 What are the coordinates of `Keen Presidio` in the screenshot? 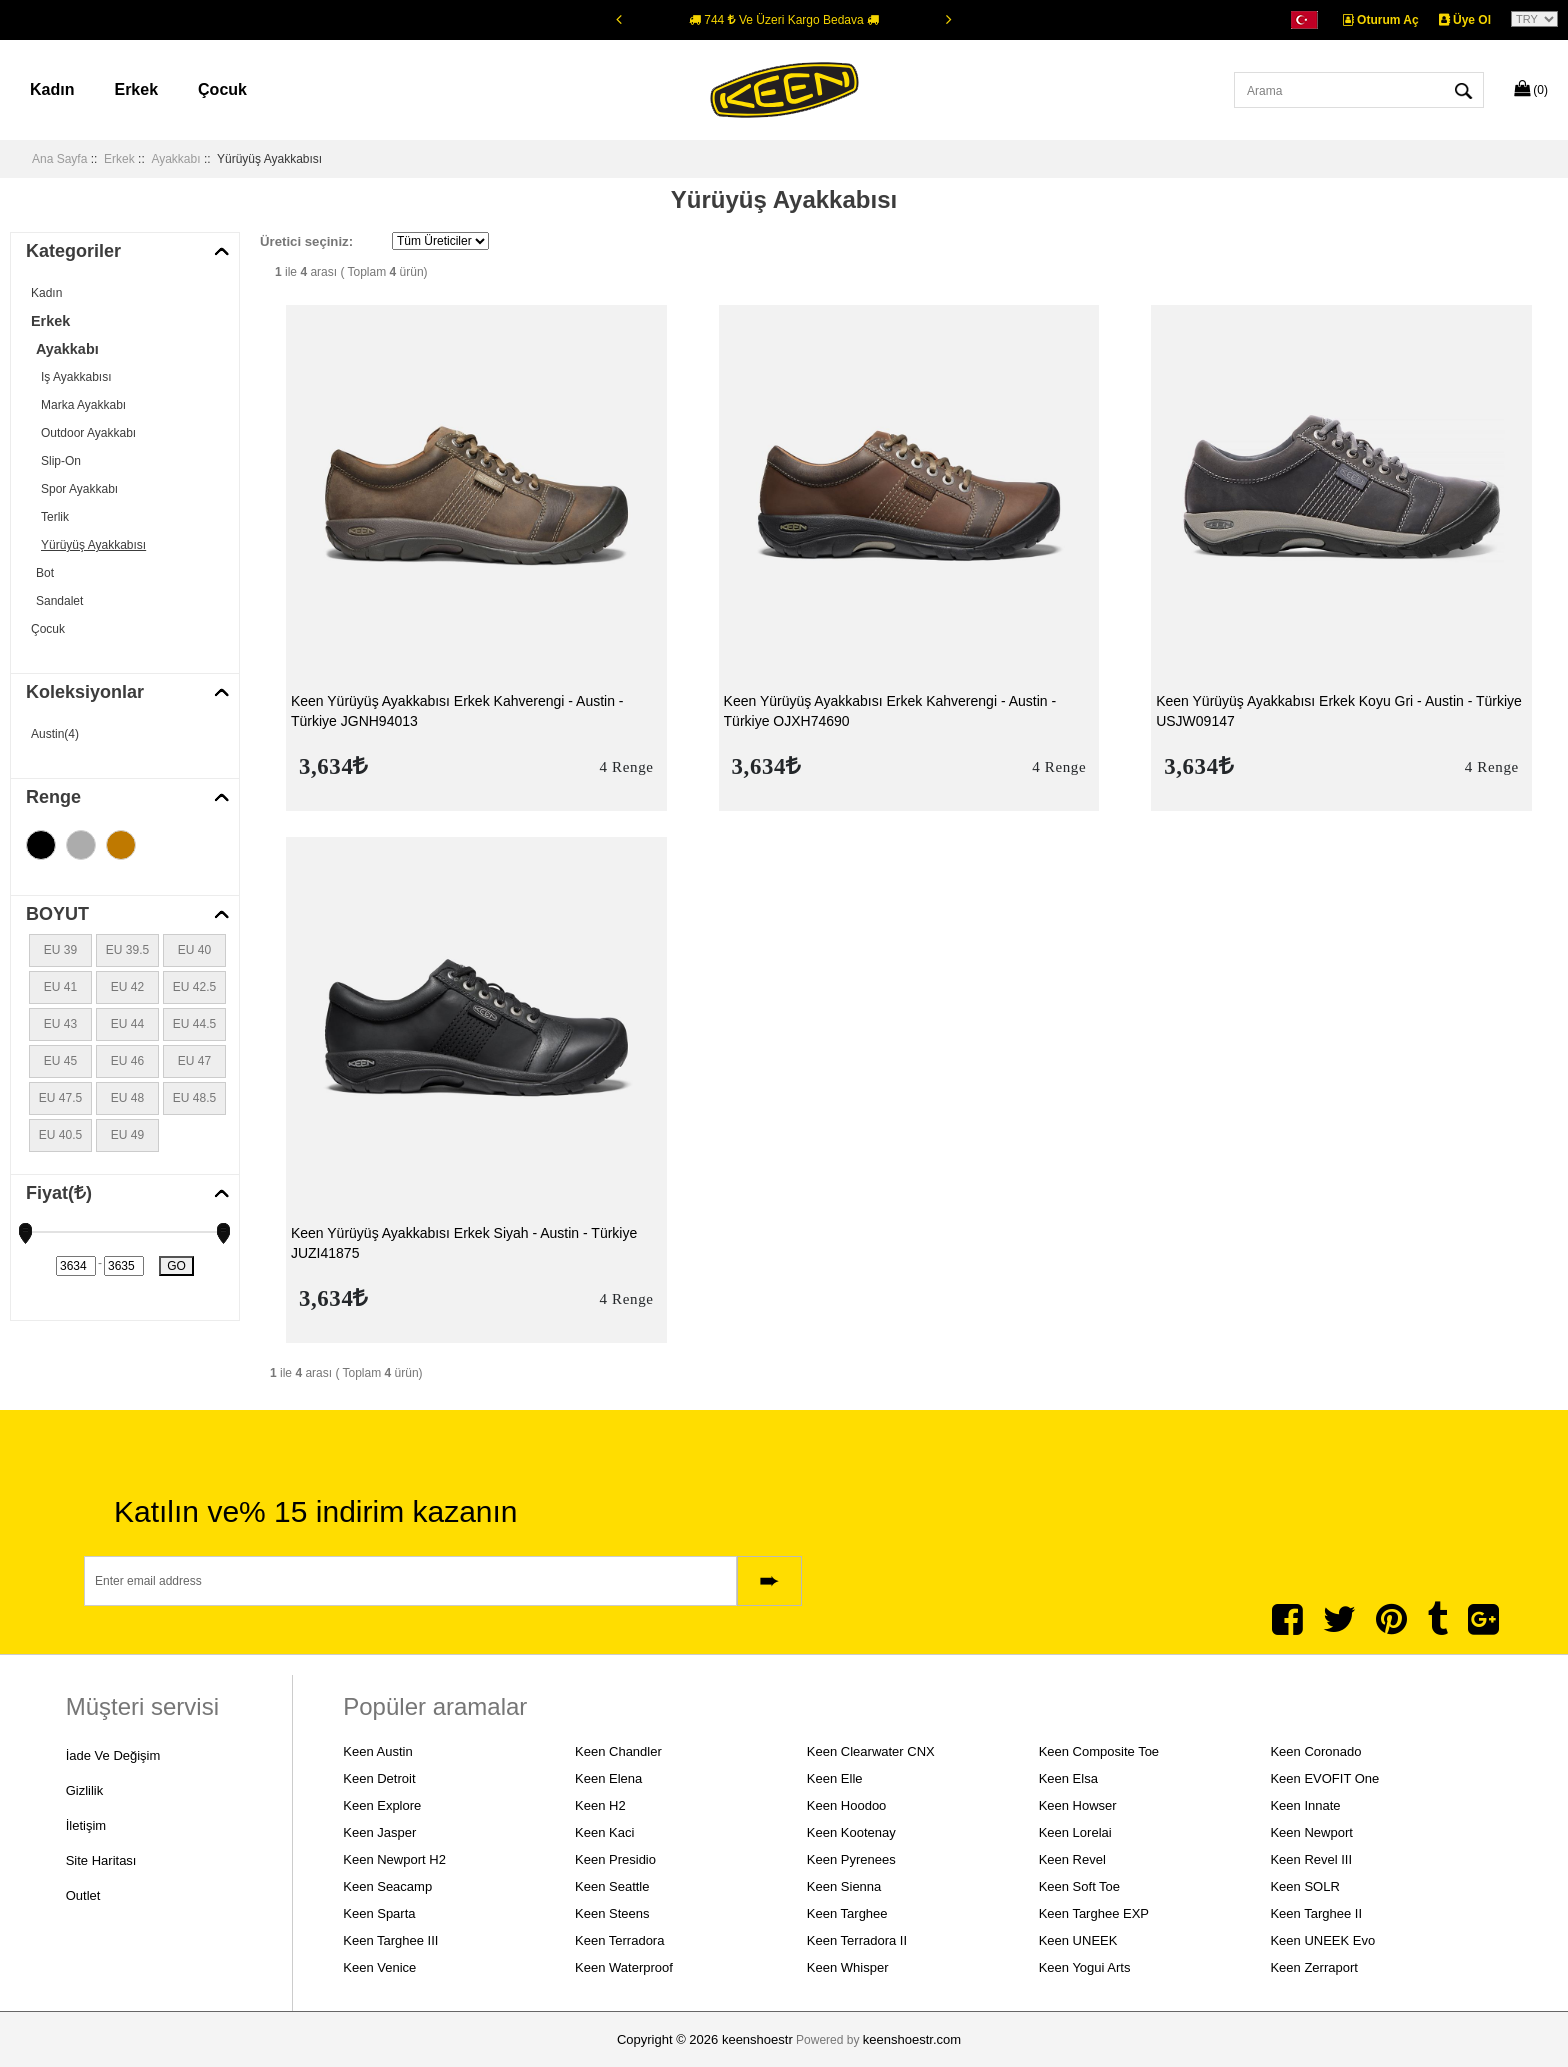 It's located at (615, 1859).